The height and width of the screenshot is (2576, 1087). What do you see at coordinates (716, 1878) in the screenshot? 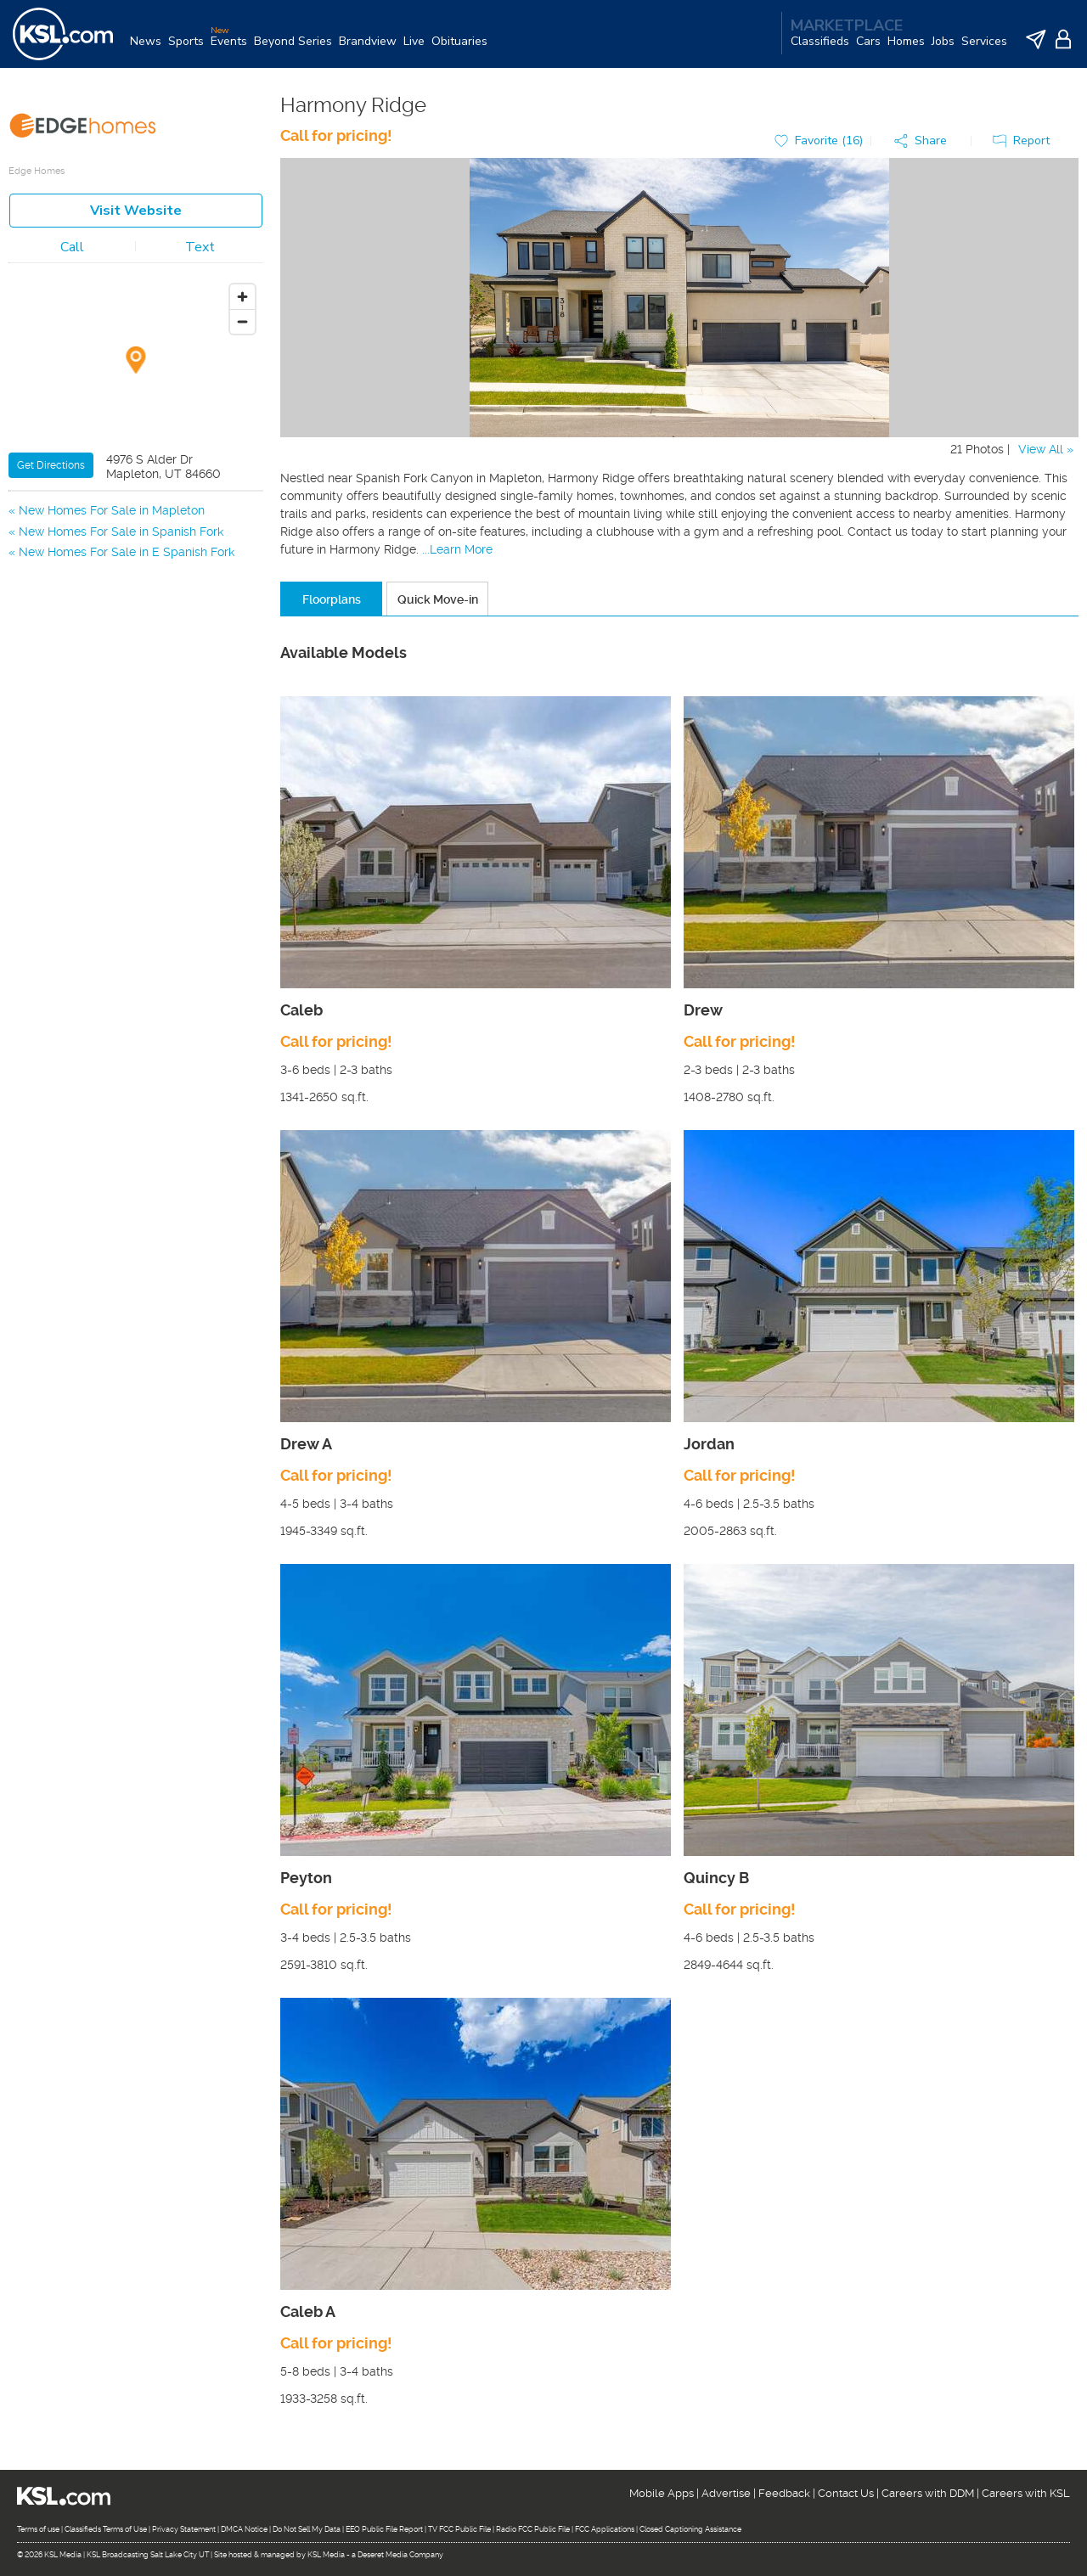
I see `Quincy B` at bounding box center [716, 1878].